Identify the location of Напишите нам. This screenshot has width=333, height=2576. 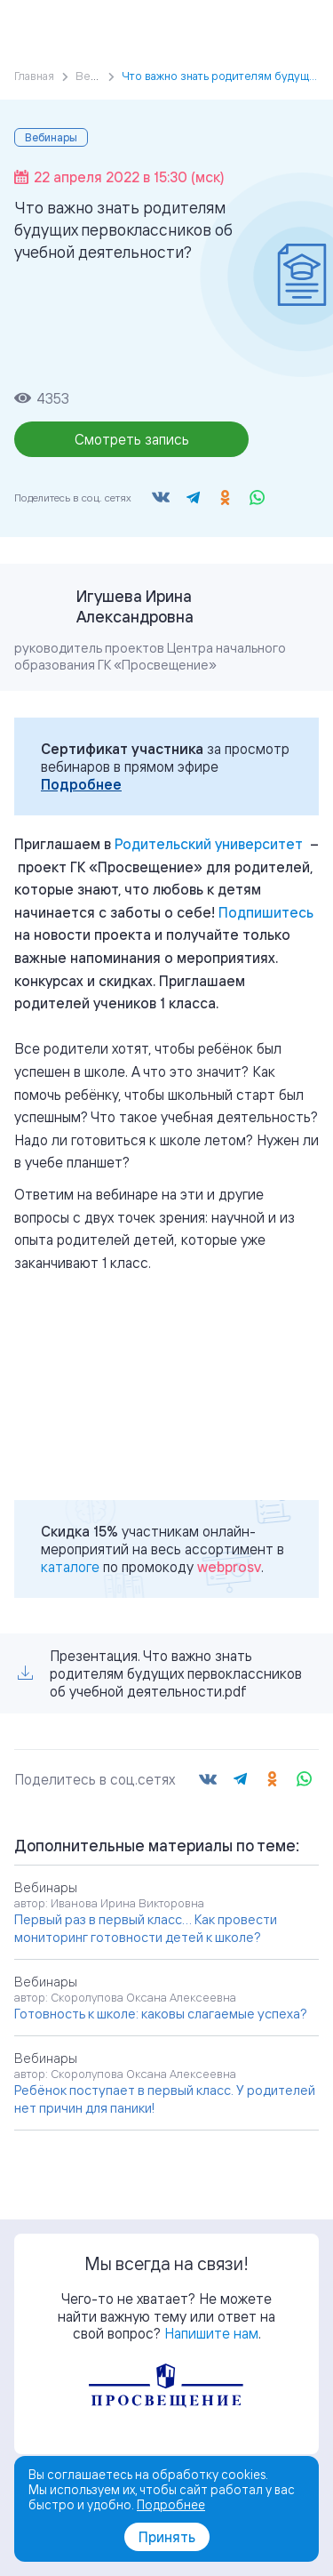
(211, 2333).